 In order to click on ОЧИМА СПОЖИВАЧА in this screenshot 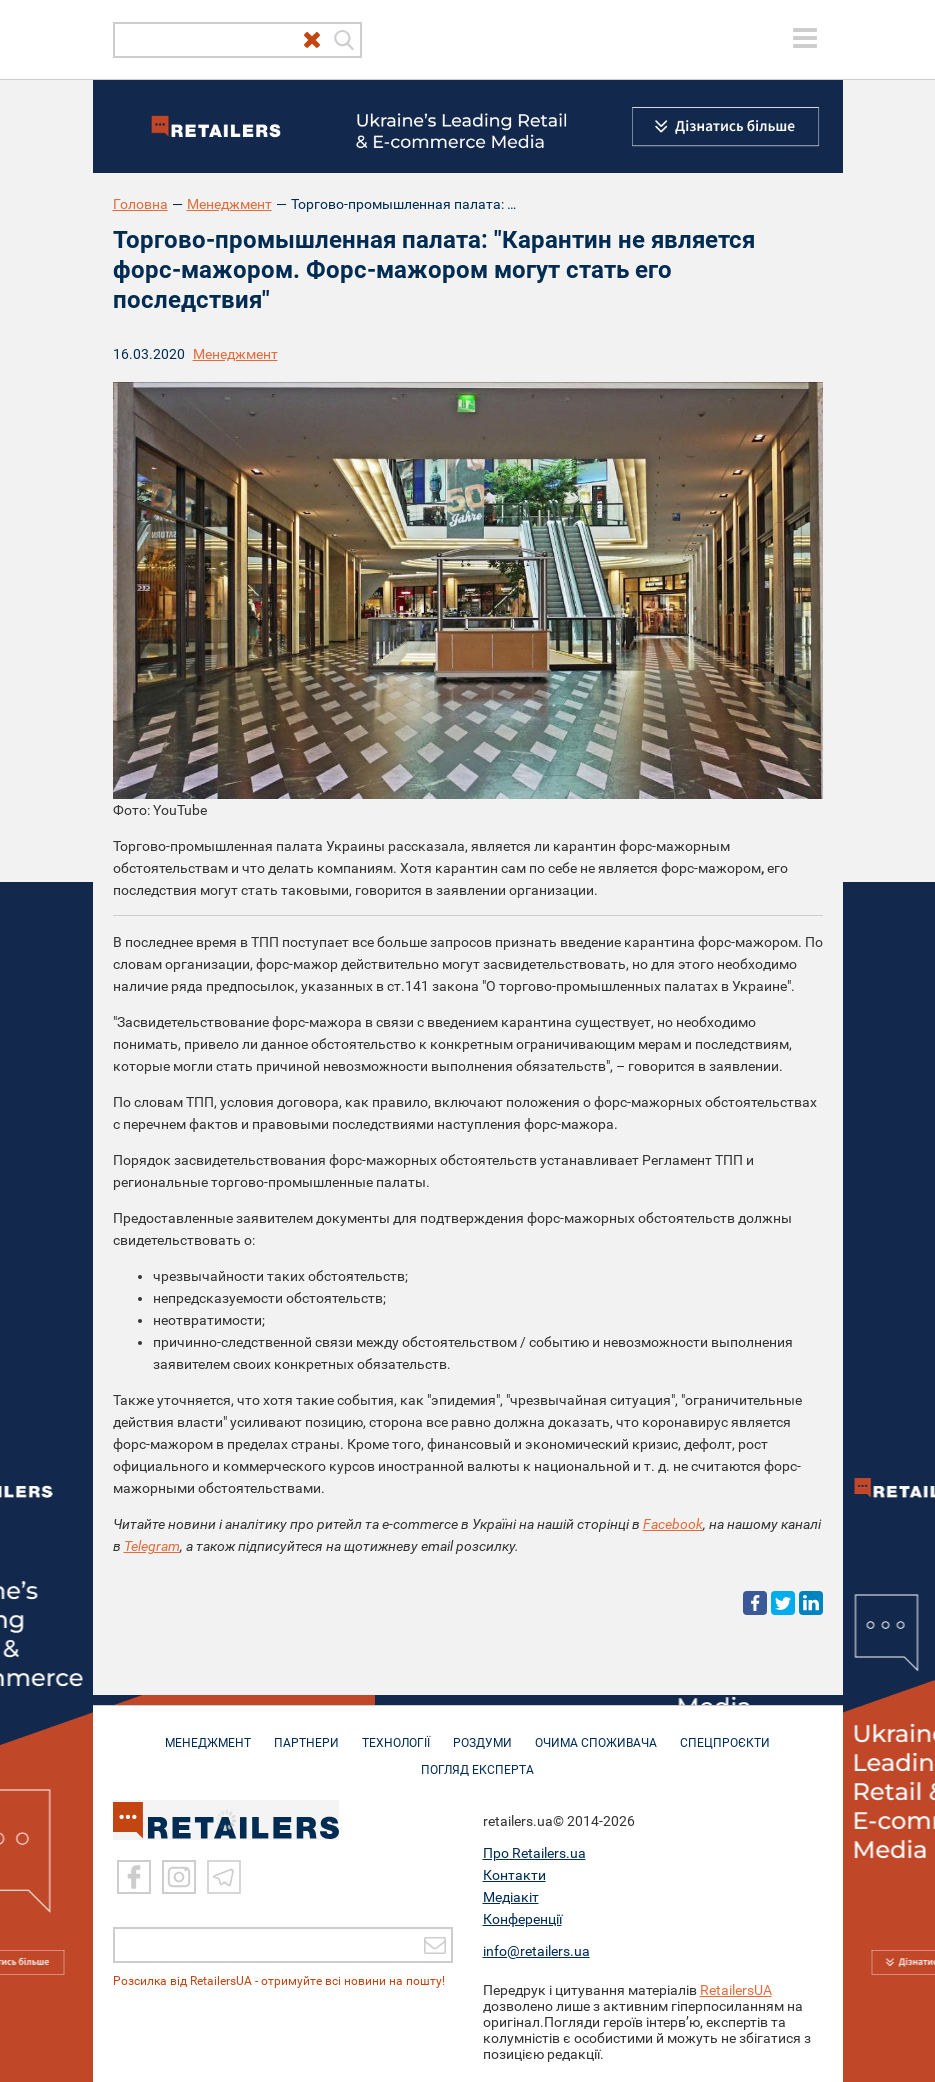, I will do `click(596, 1733)`.